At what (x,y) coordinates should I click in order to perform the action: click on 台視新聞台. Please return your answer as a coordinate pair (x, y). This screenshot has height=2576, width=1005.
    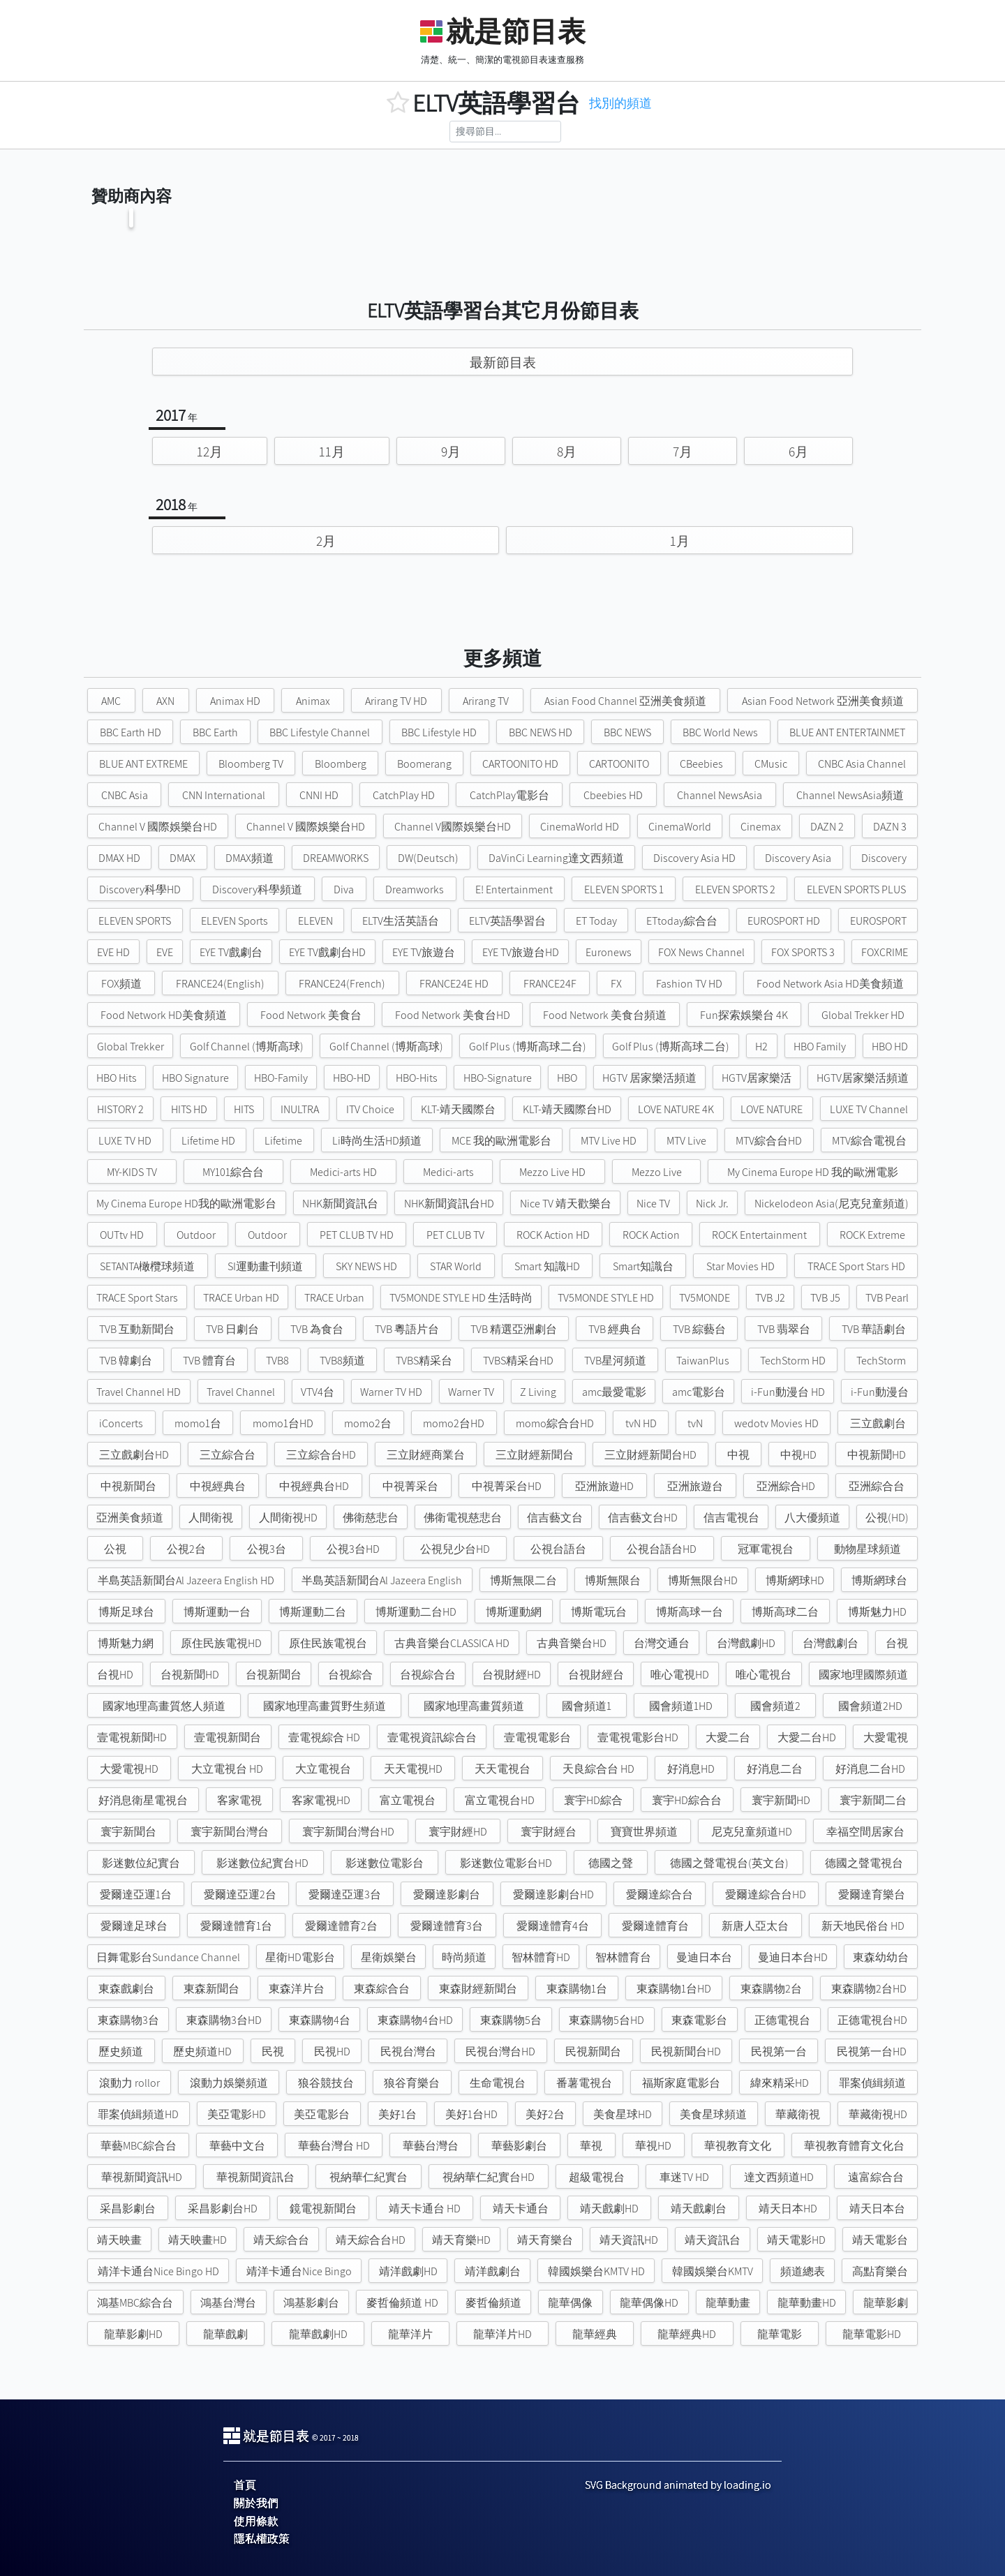
    Looking at the image, I should click on (274, 1674).